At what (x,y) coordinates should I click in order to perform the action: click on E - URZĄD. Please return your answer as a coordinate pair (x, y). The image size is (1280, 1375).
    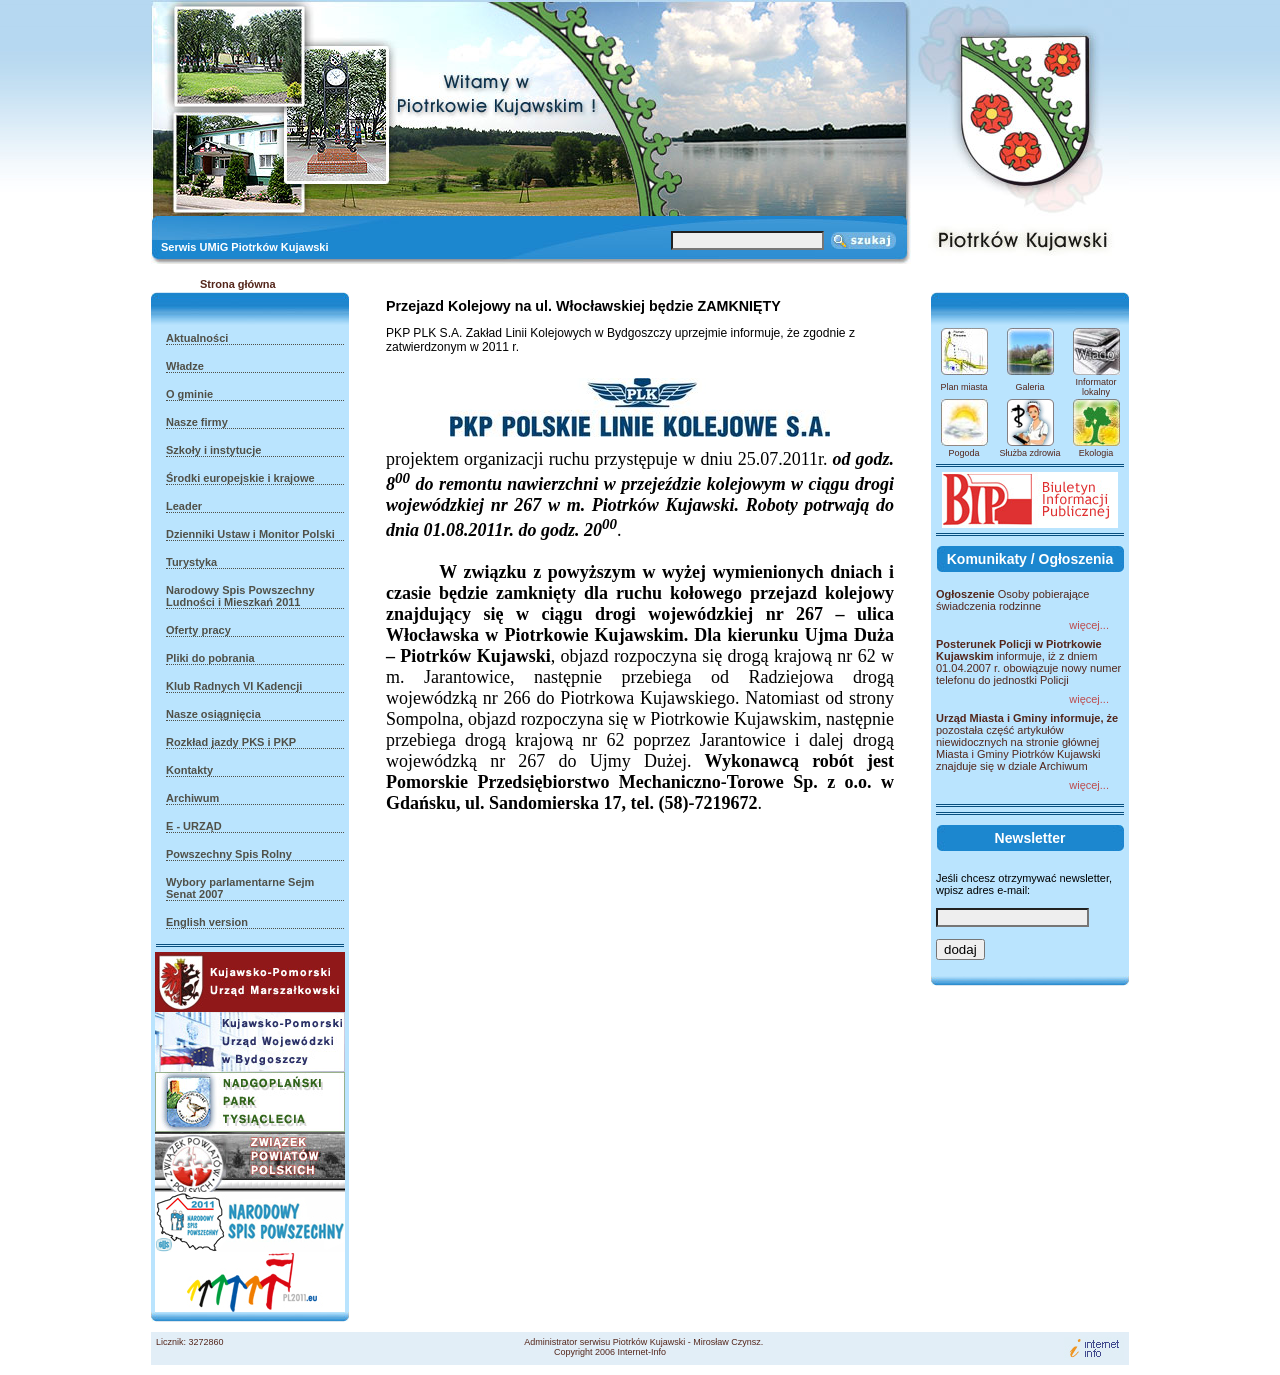
    Looking at the image, I should click on (194, 826).